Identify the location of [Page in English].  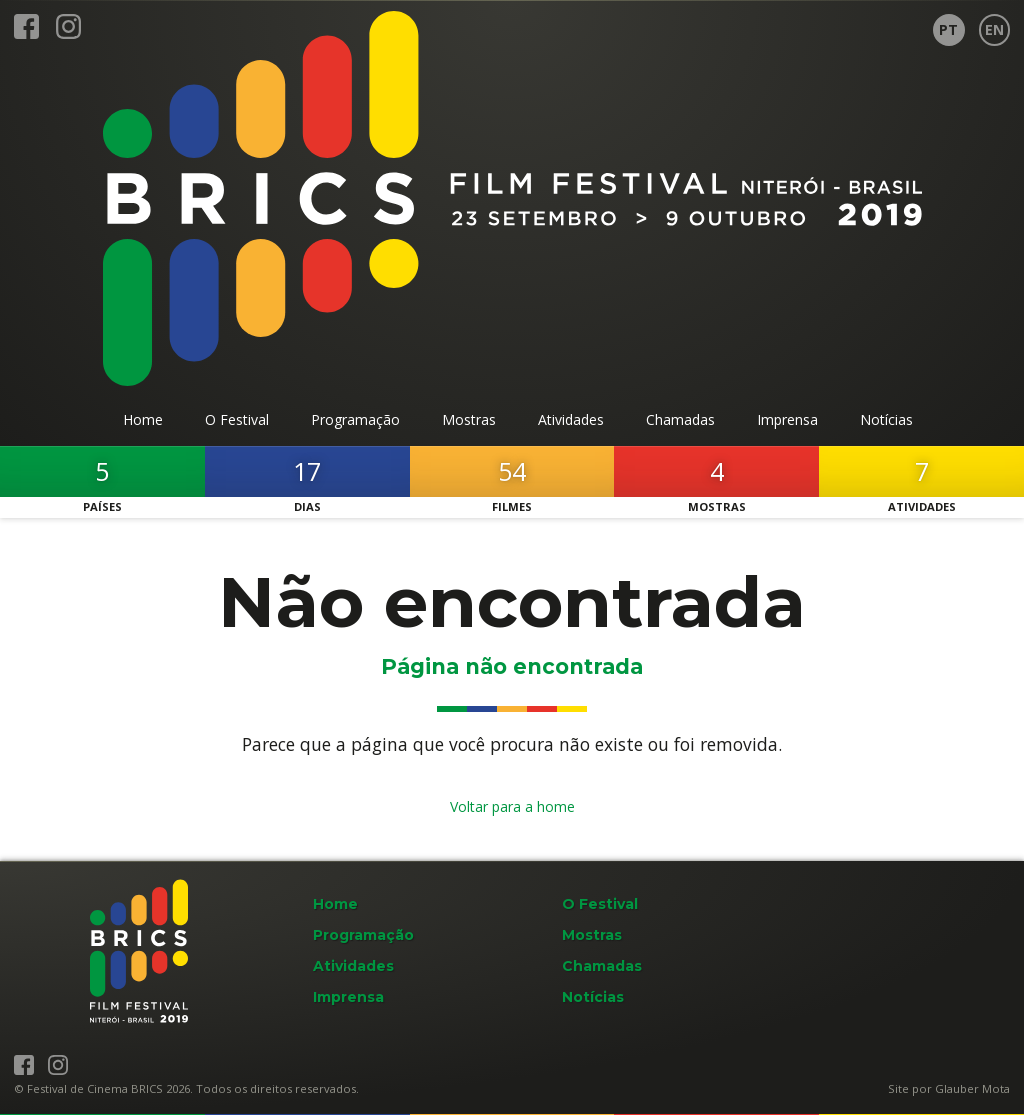
(995, 30).